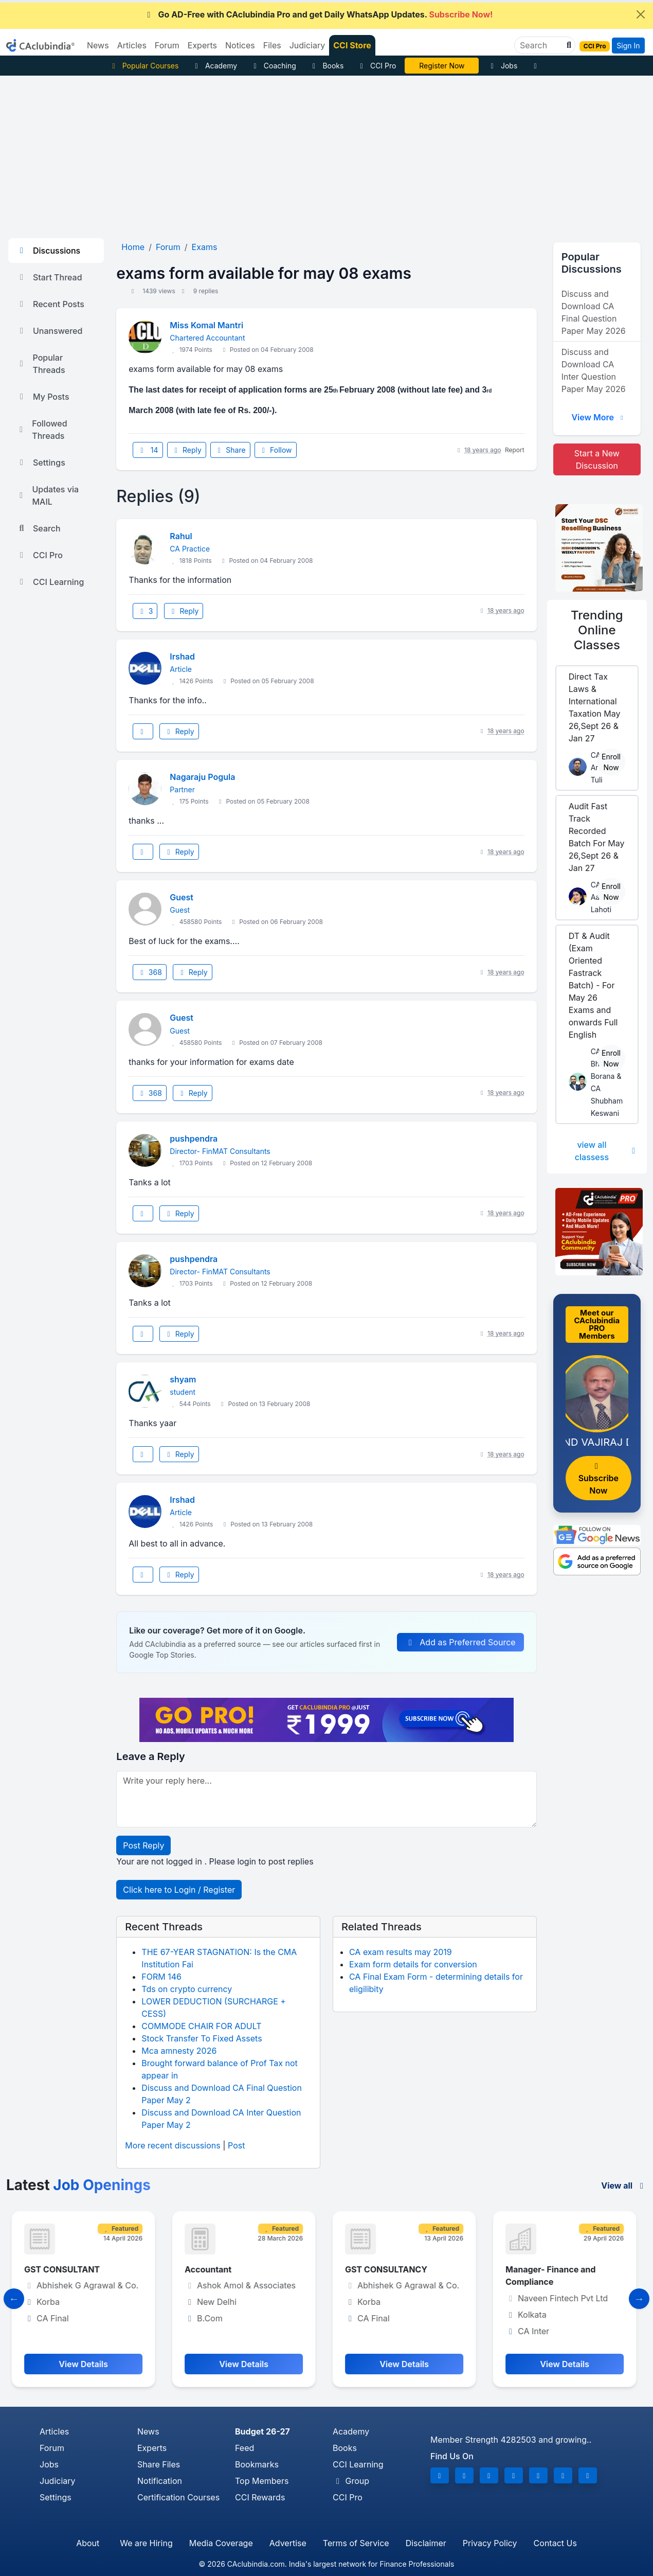 This screenshot has width=653, height=2576. I want to click on [Search], so click(541, 45).